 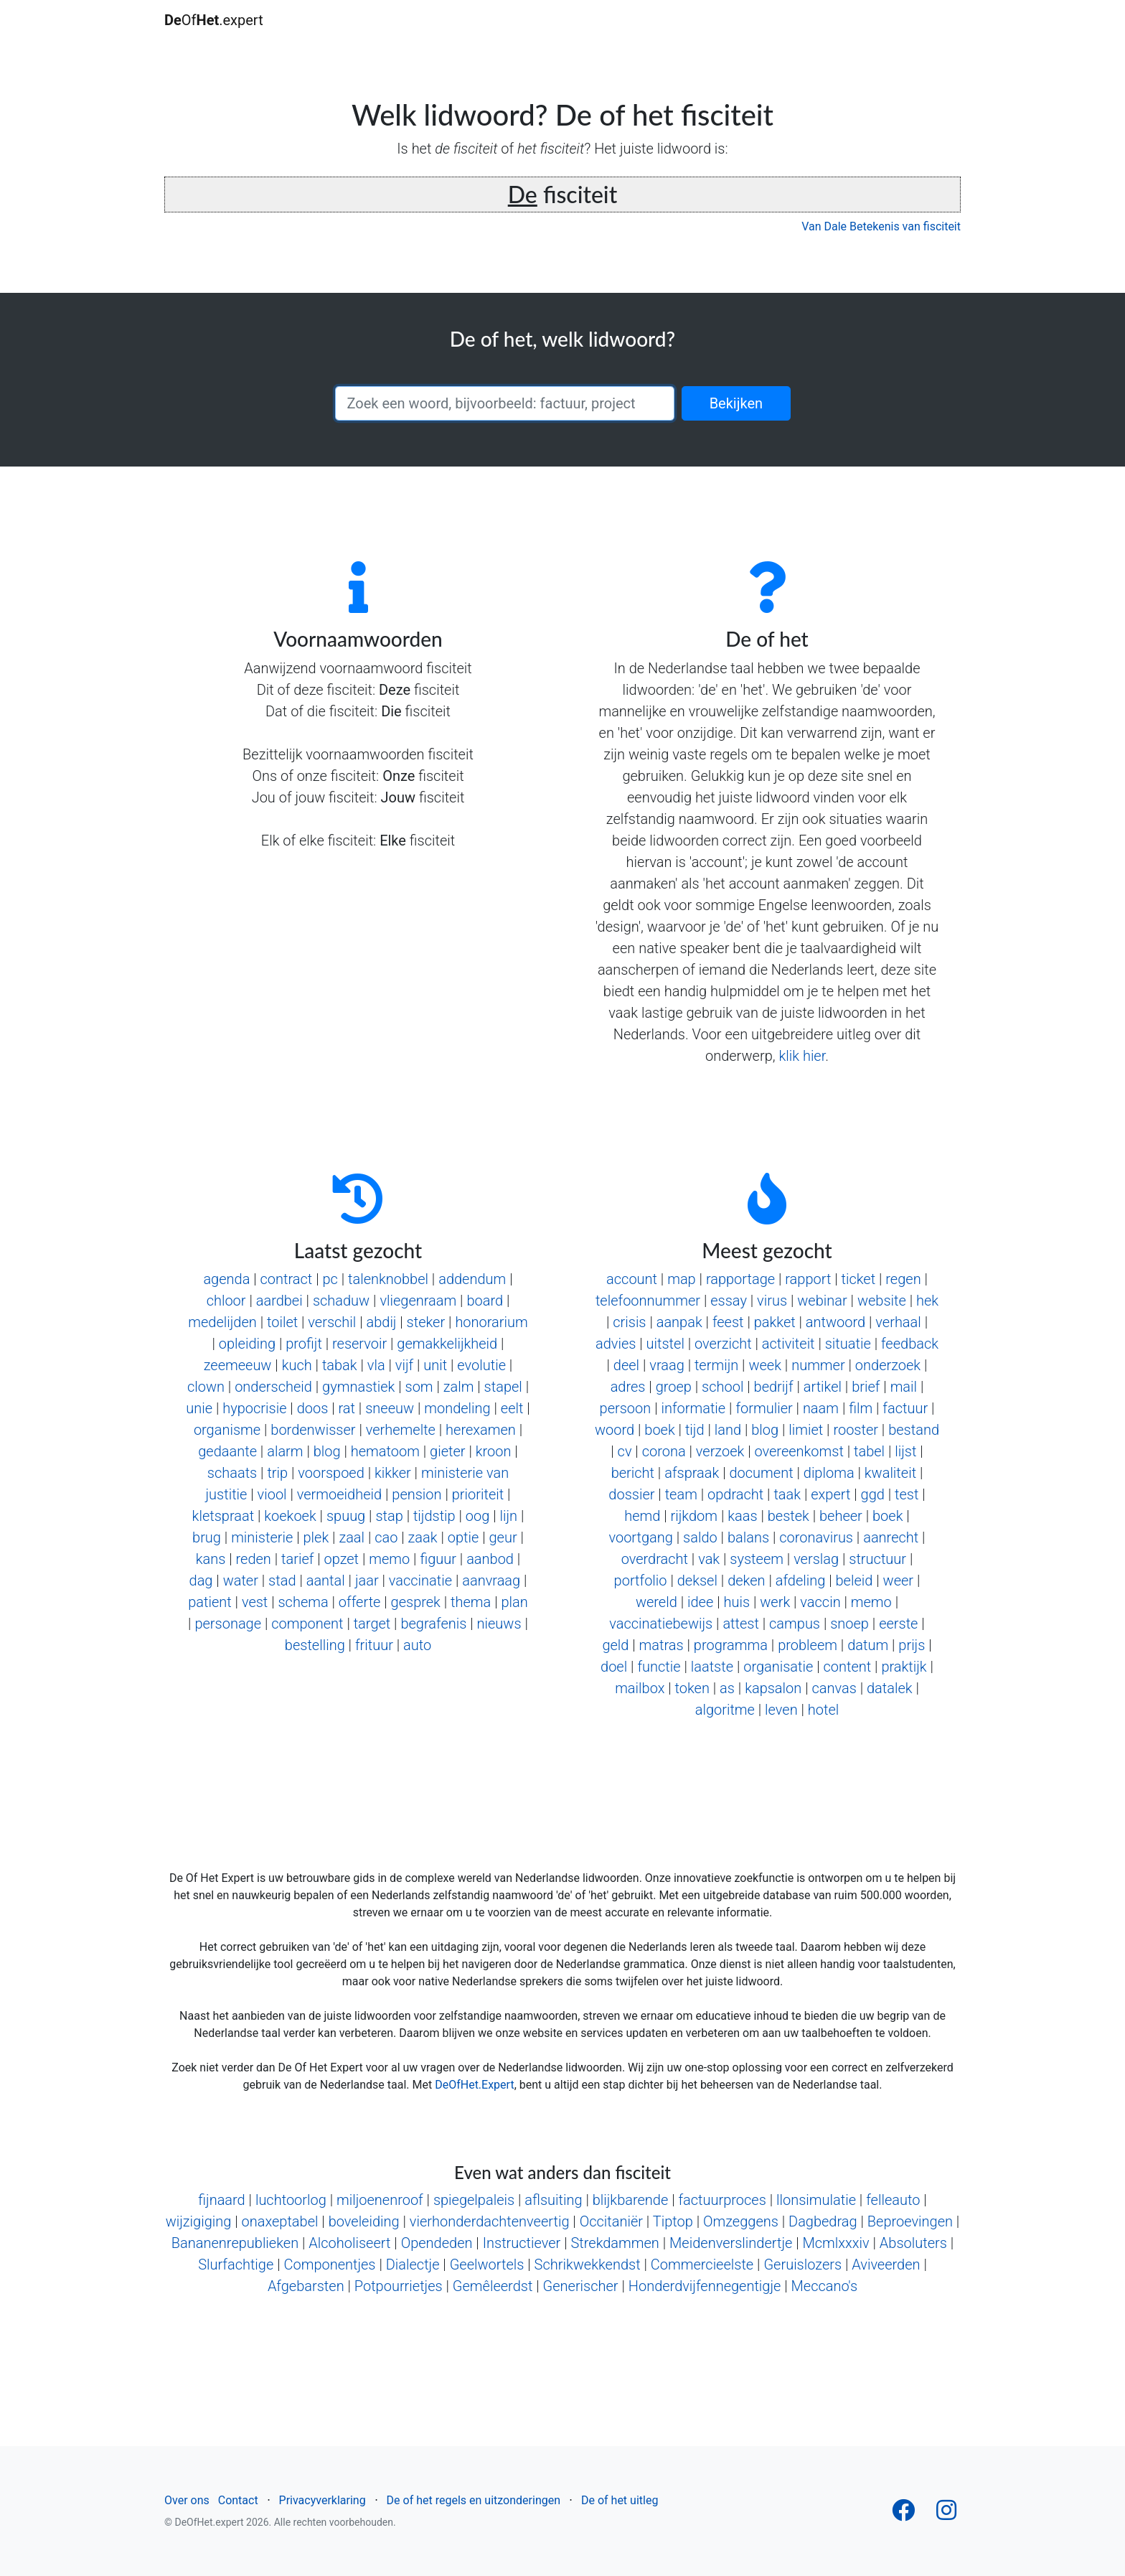 I want to click on canvas, so click(x=833, y=1688).